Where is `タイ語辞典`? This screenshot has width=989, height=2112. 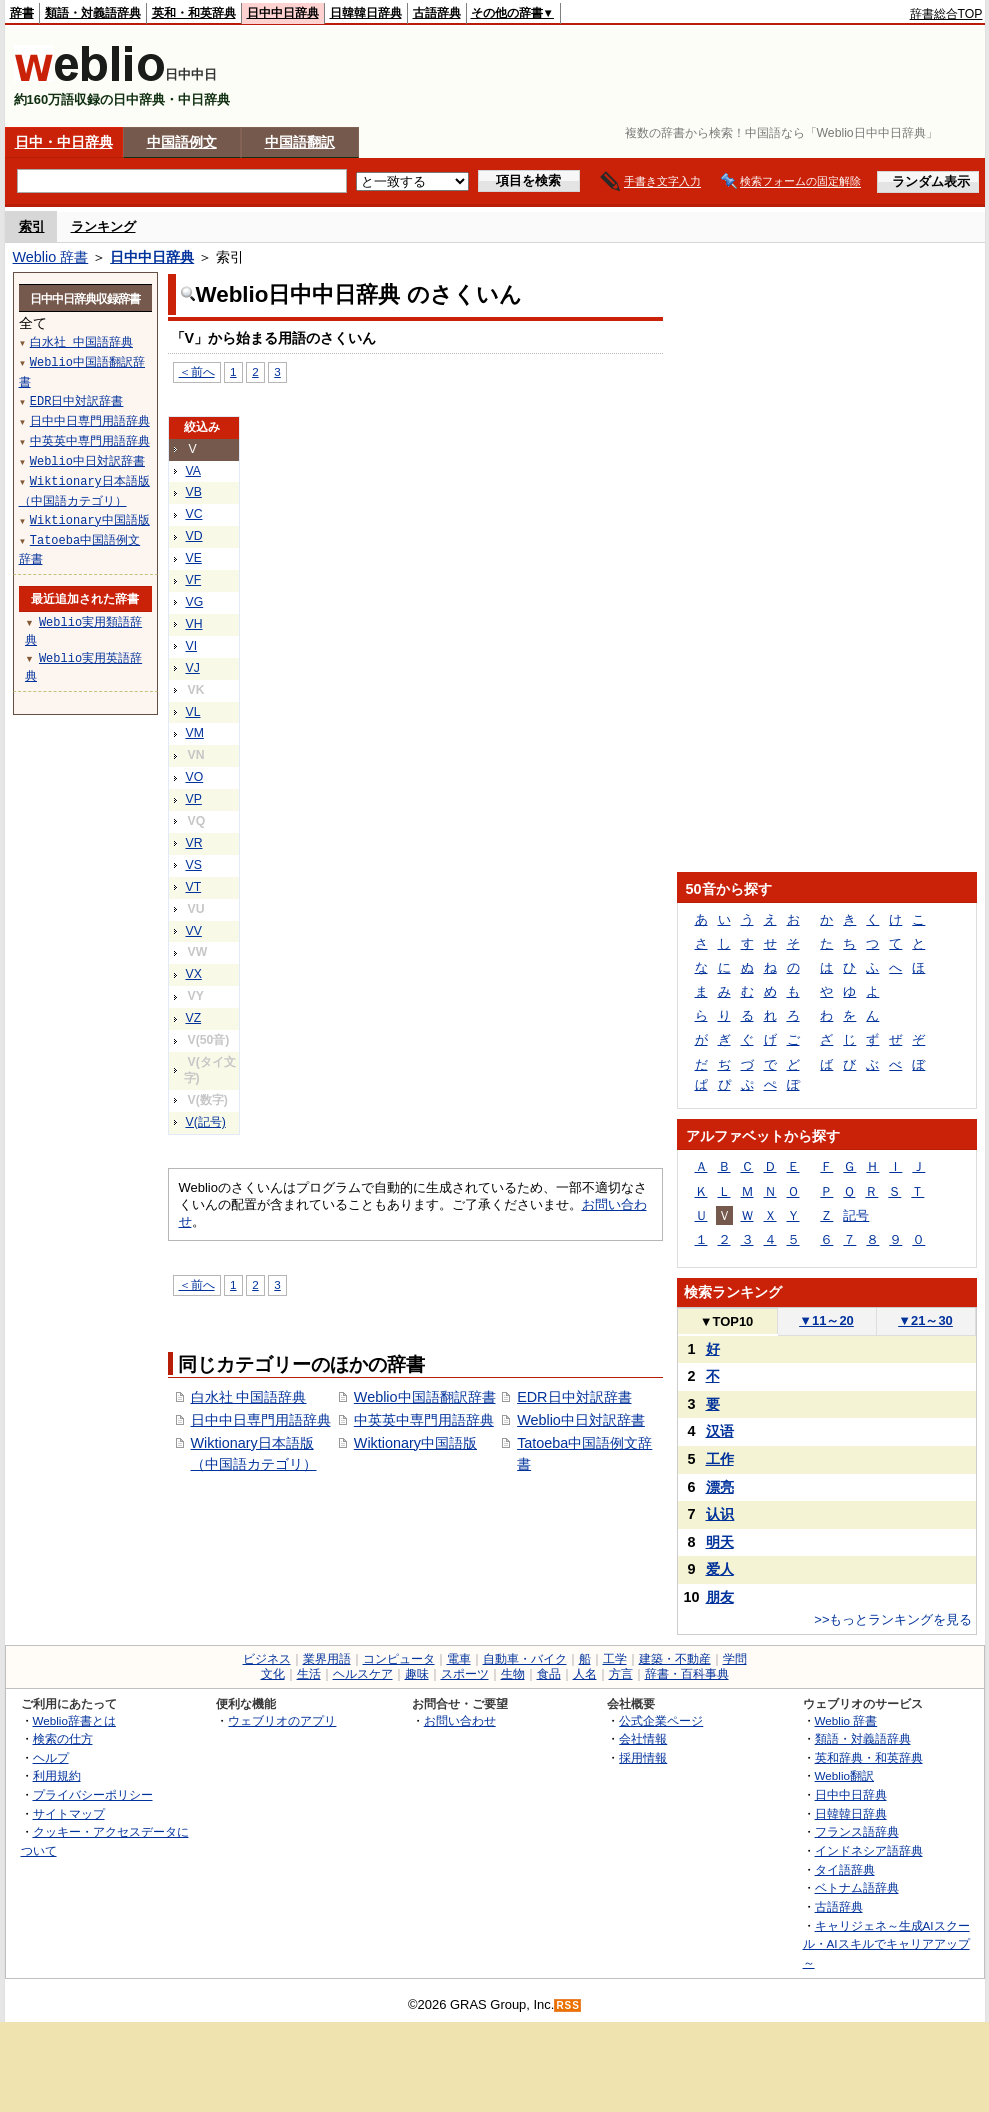 タイ語辞典 is located at coordinates (845, 1869).